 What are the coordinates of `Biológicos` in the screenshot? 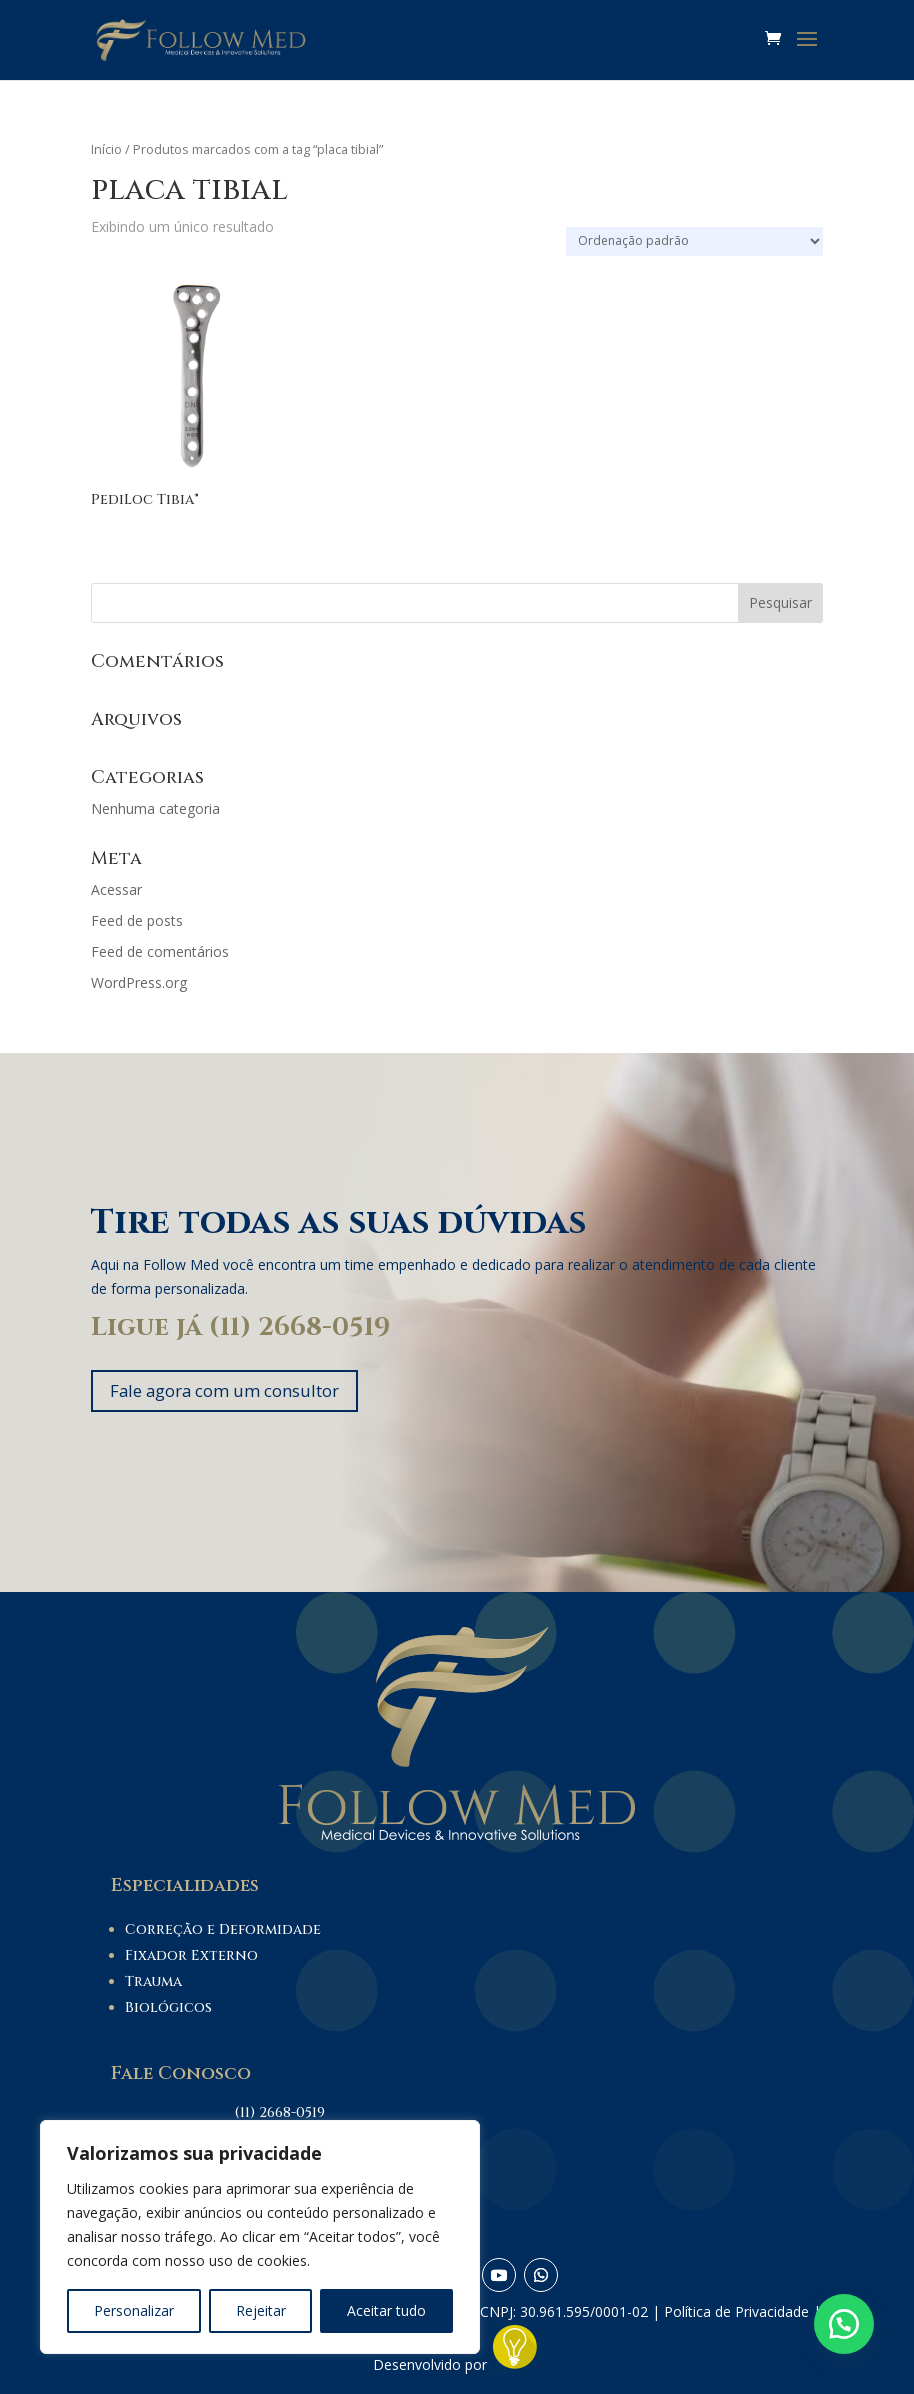 It's located at (168, 2010).